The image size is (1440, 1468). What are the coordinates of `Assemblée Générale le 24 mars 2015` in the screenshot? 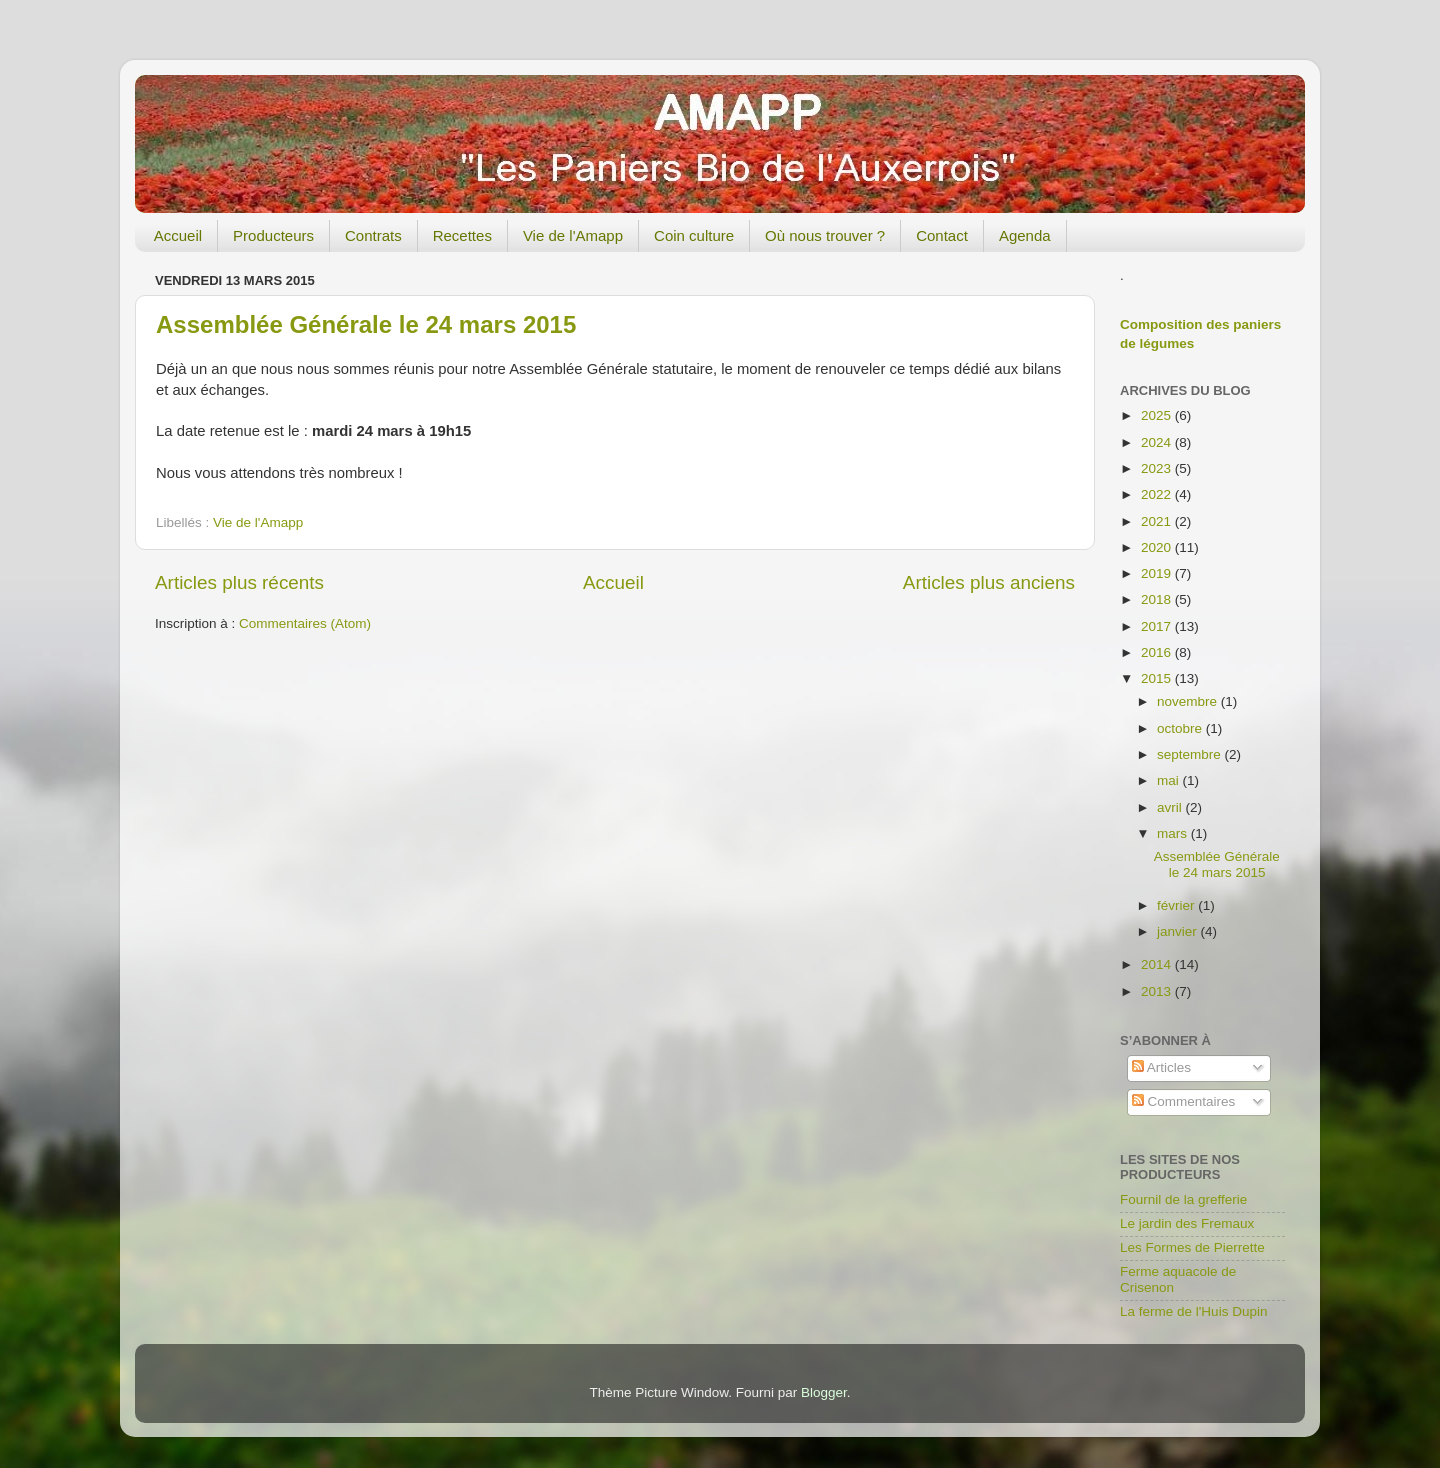 It's located at (366, 324).